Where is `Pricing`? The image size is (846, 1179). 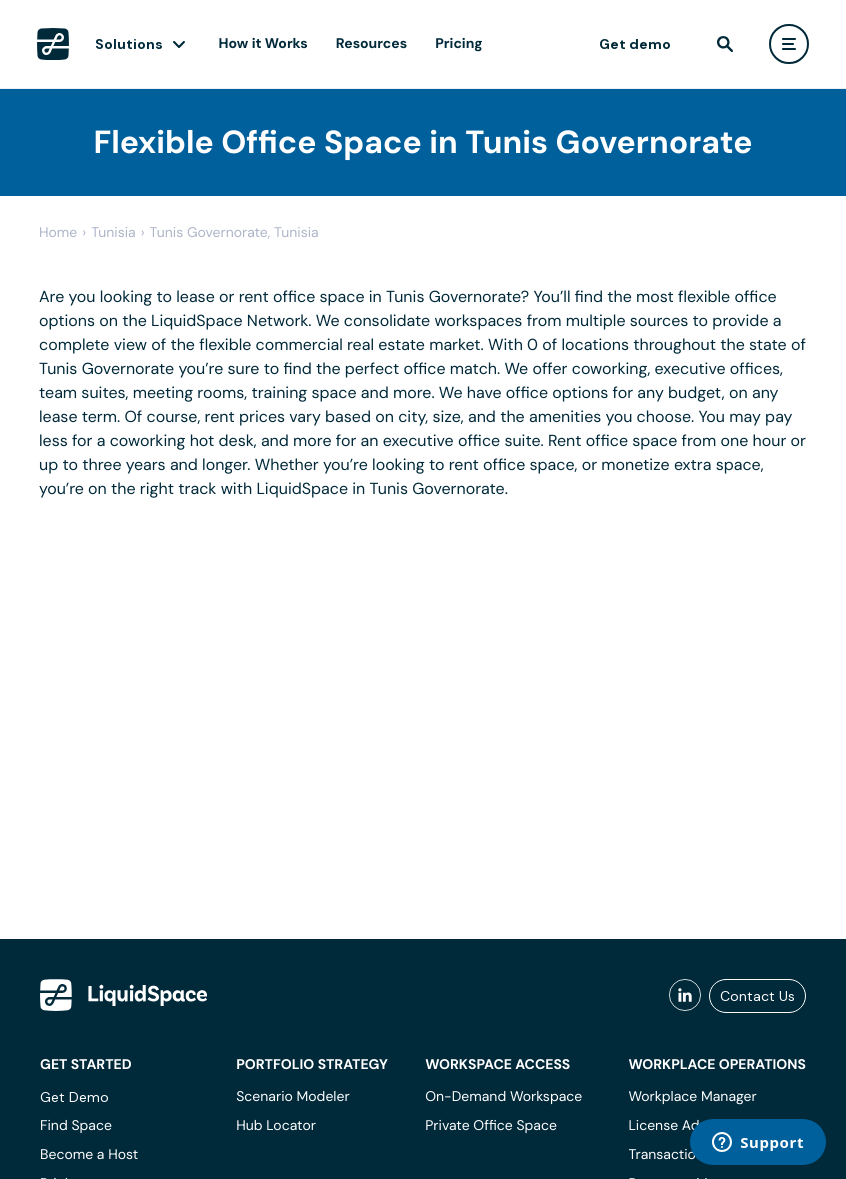
Pricing is located at coordinates (458, 44).